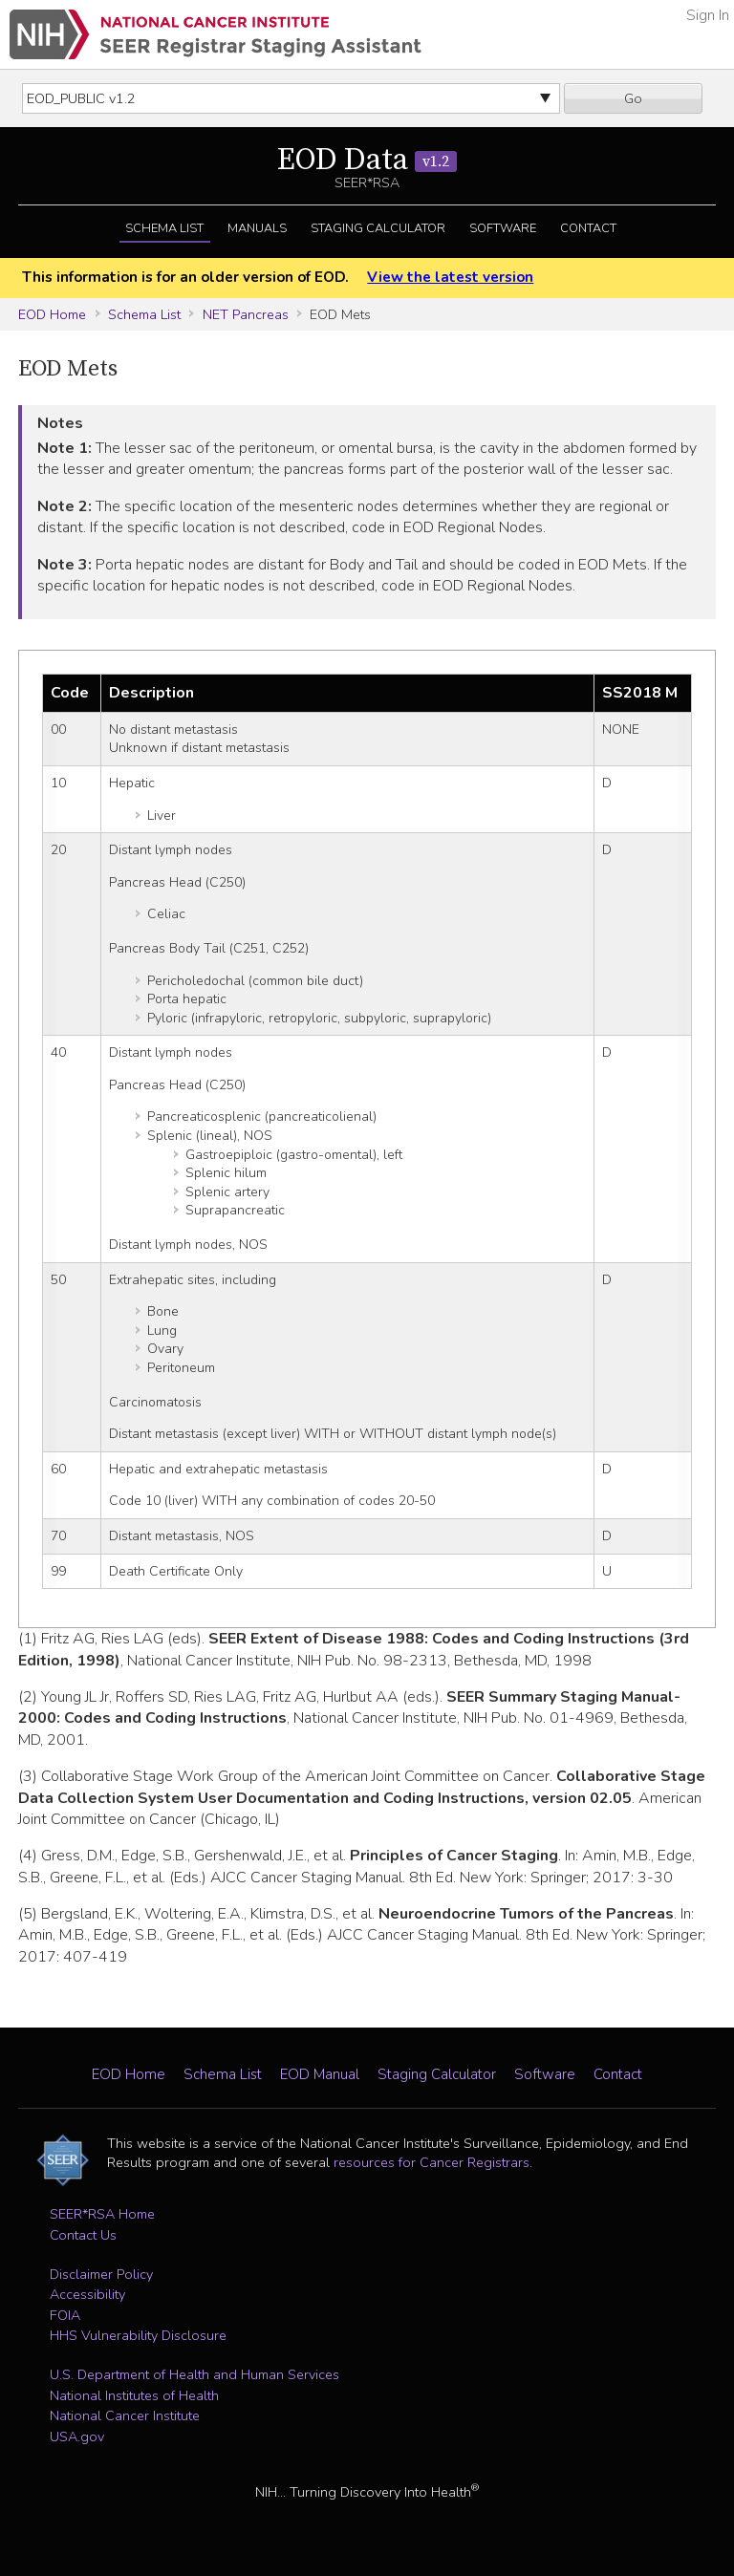 The image size is (734, 2576). I want to click on HHS Vulnerability Disclosure, so click(138, 2335).